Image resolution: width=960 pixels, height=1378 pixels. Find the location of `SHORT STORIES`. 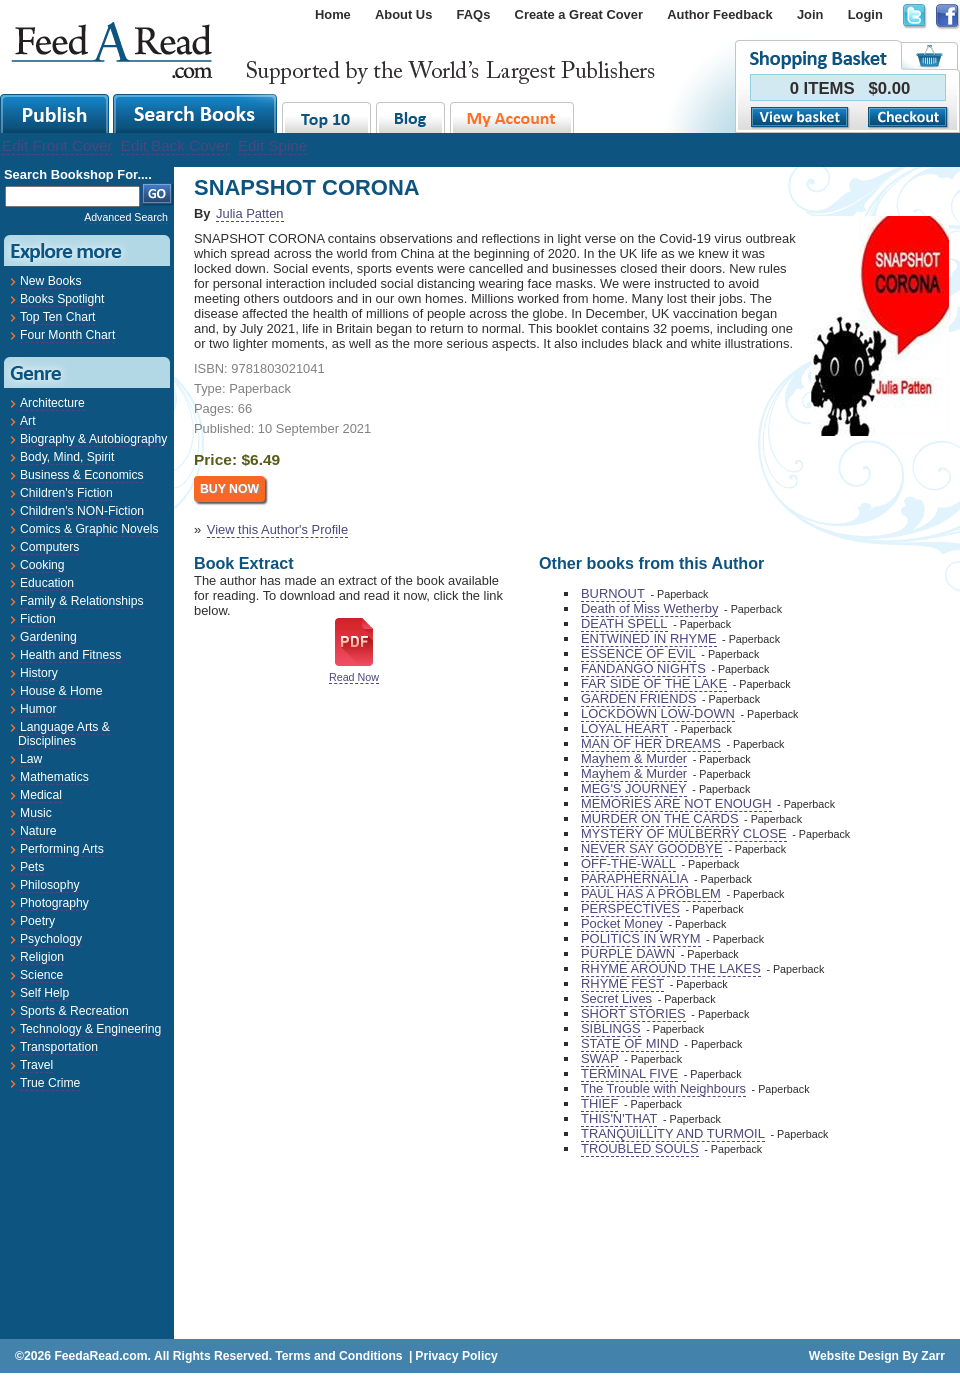

SHORT STORIES is located at coordinates (633, 1013).